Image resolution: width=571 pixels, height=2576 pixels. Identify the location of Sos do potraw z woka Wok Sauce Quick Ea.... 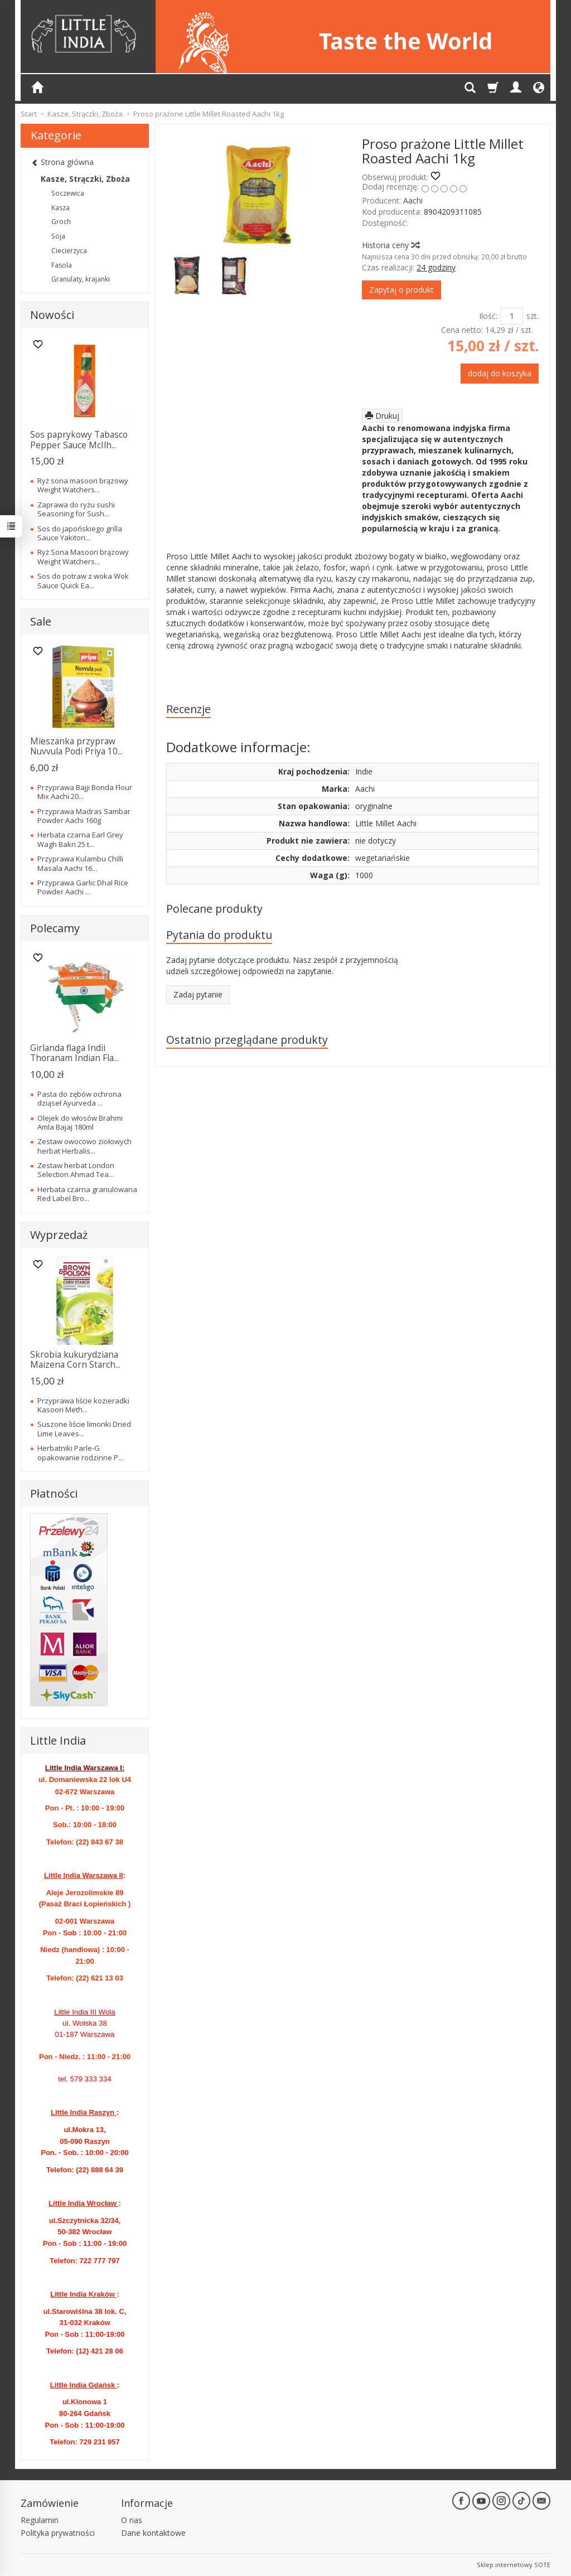
(83, 580).